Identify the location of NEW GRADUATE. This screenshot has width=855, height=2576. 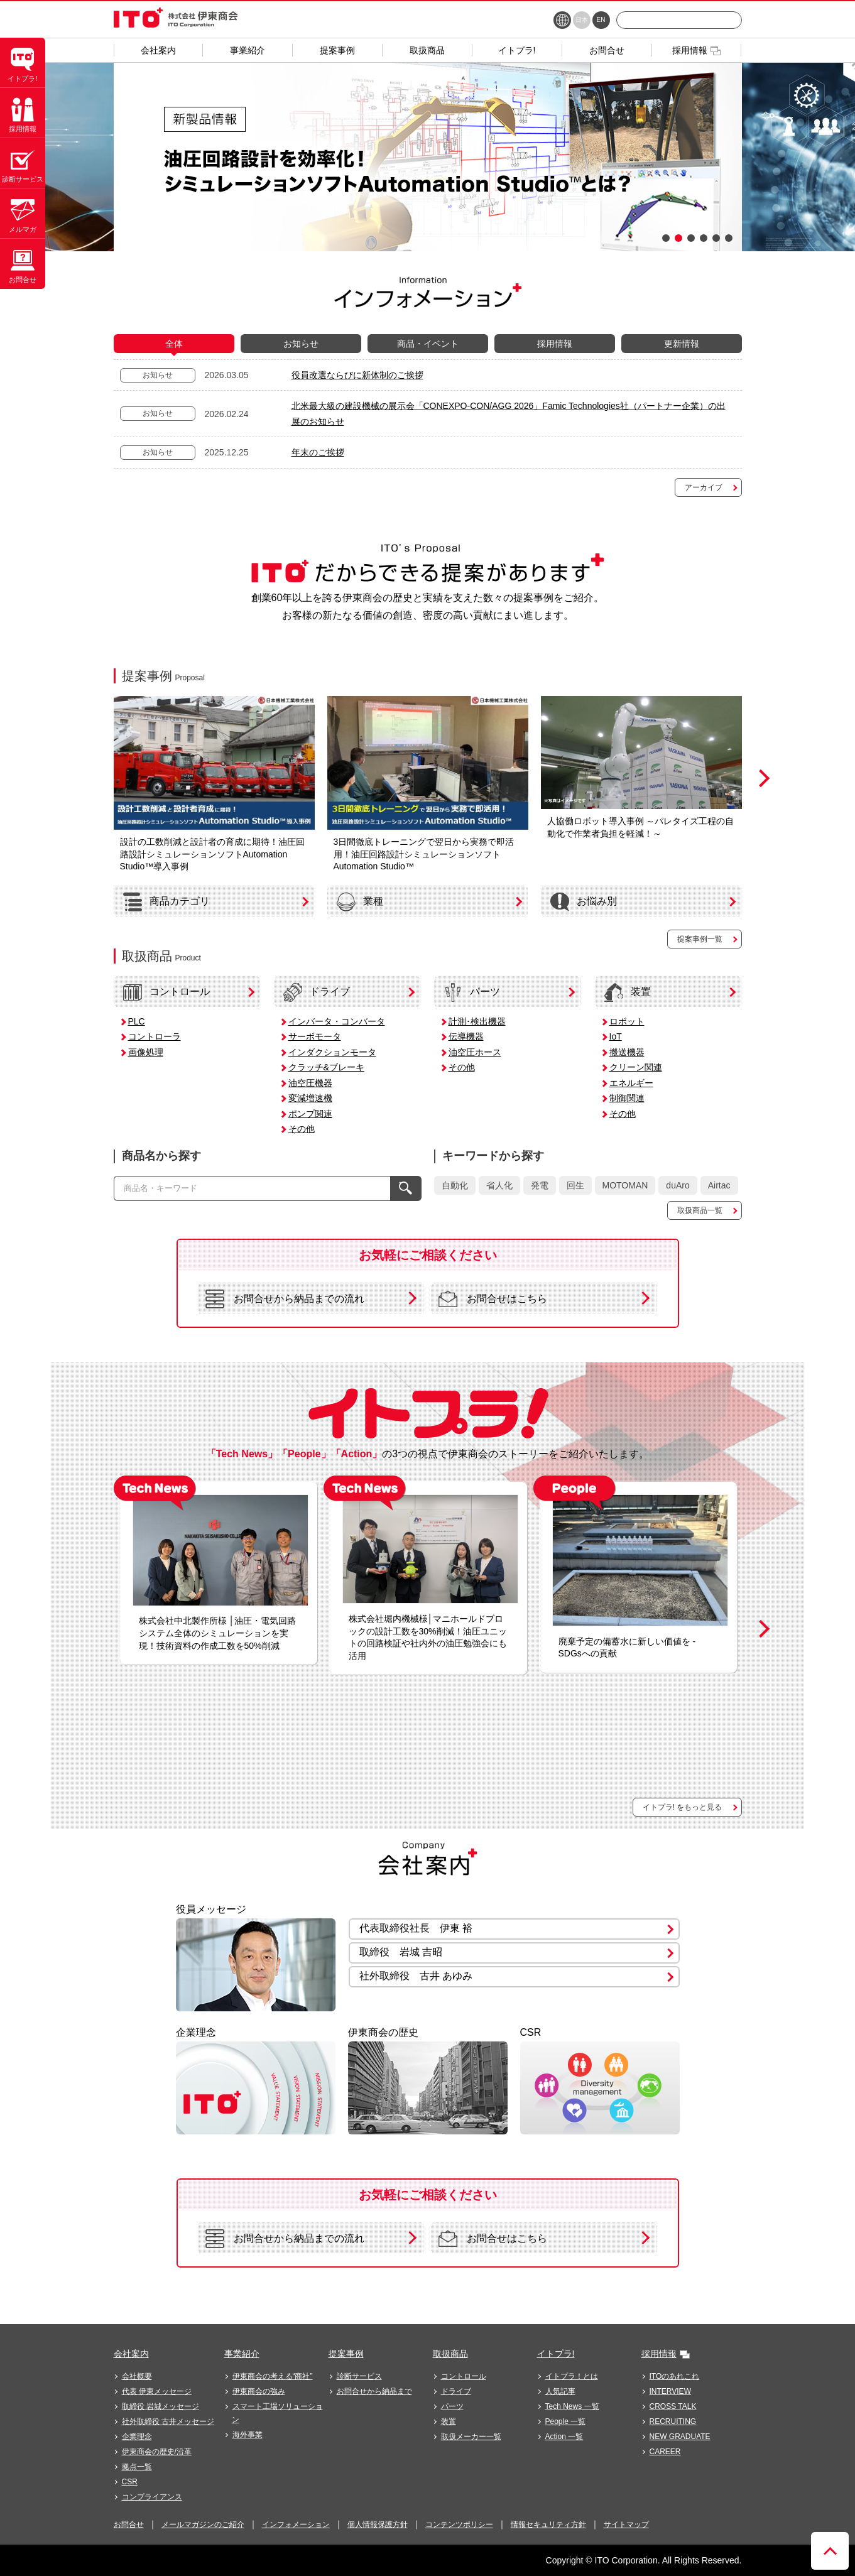
(680, 2436).